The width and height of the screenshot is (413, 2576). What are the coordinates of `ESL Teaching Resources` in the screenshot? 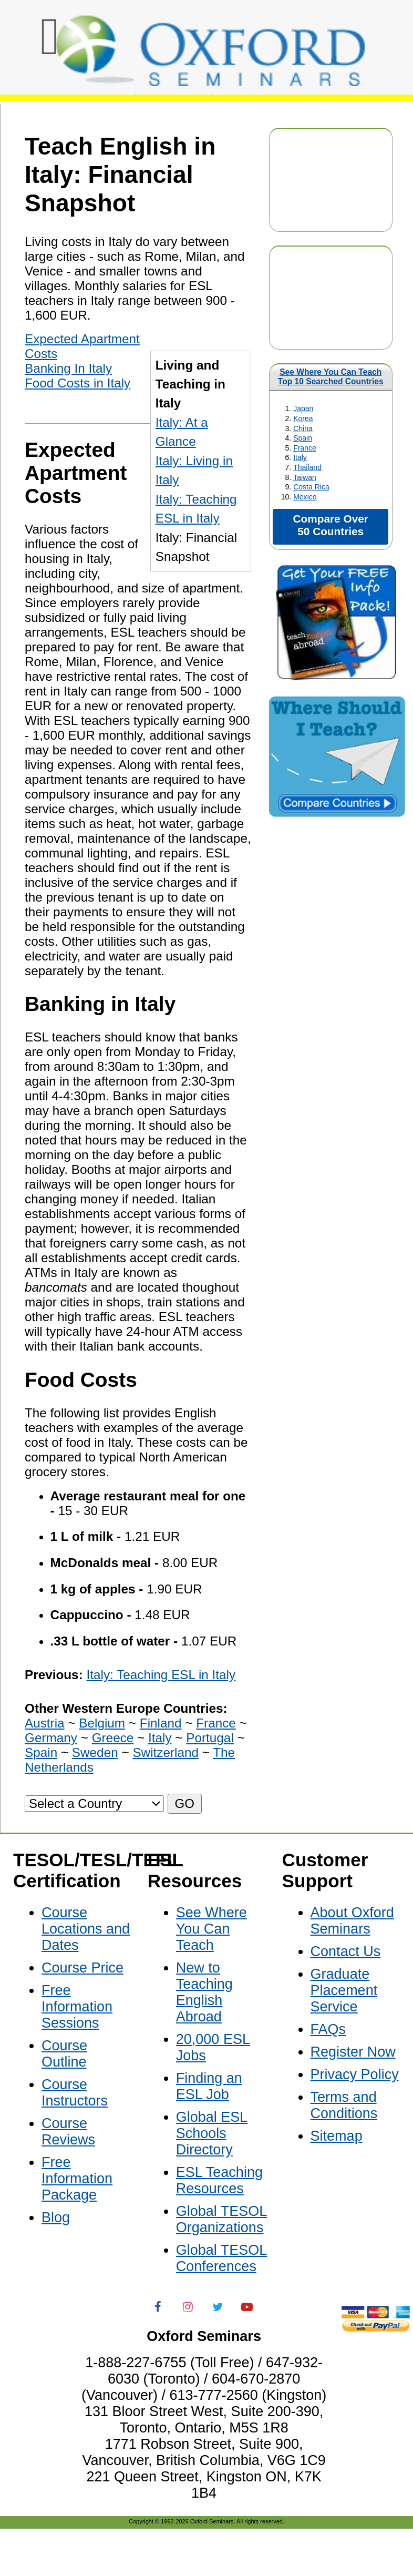 It's located at (219, 2180).